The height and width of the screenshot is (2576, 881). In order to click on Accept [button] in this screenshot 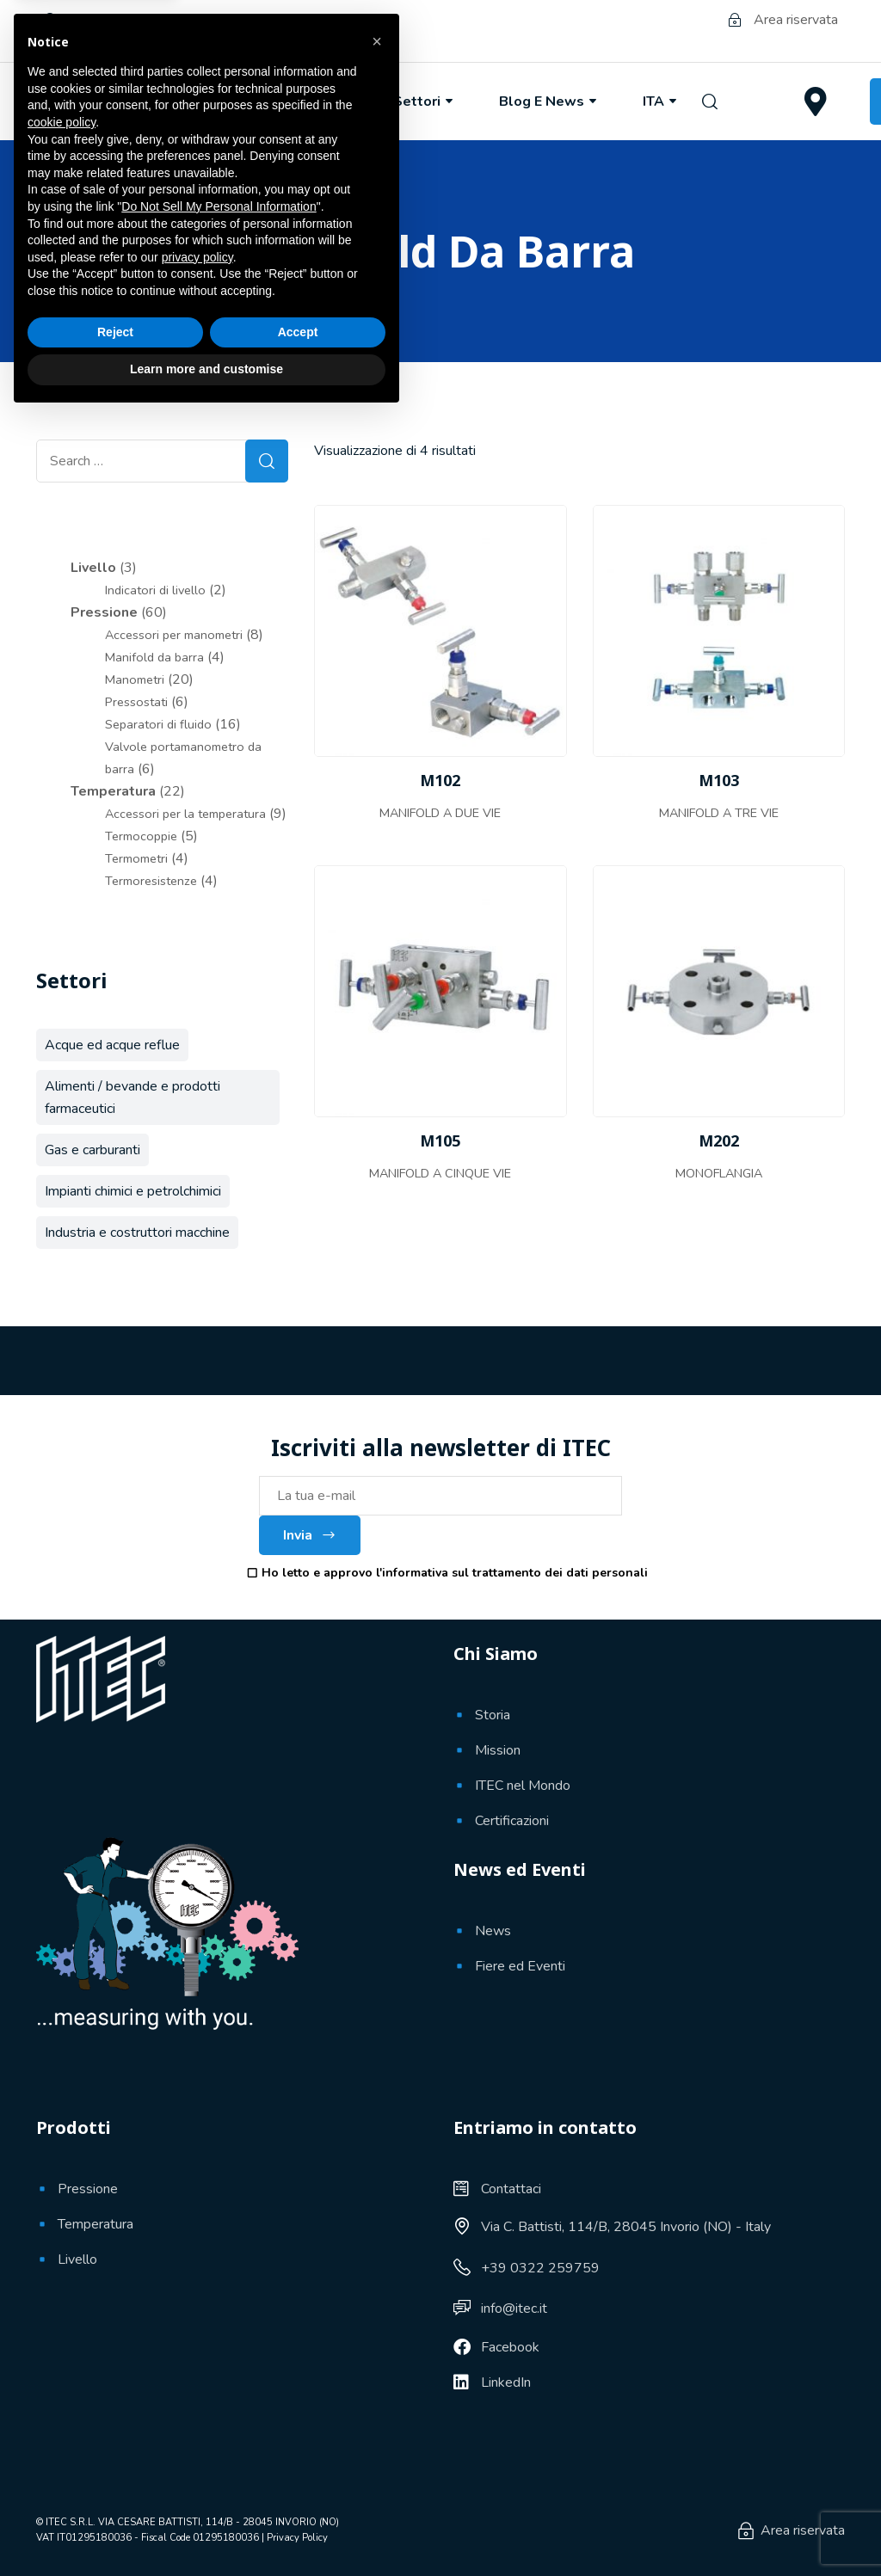, I will do `click(298, 2492)`.